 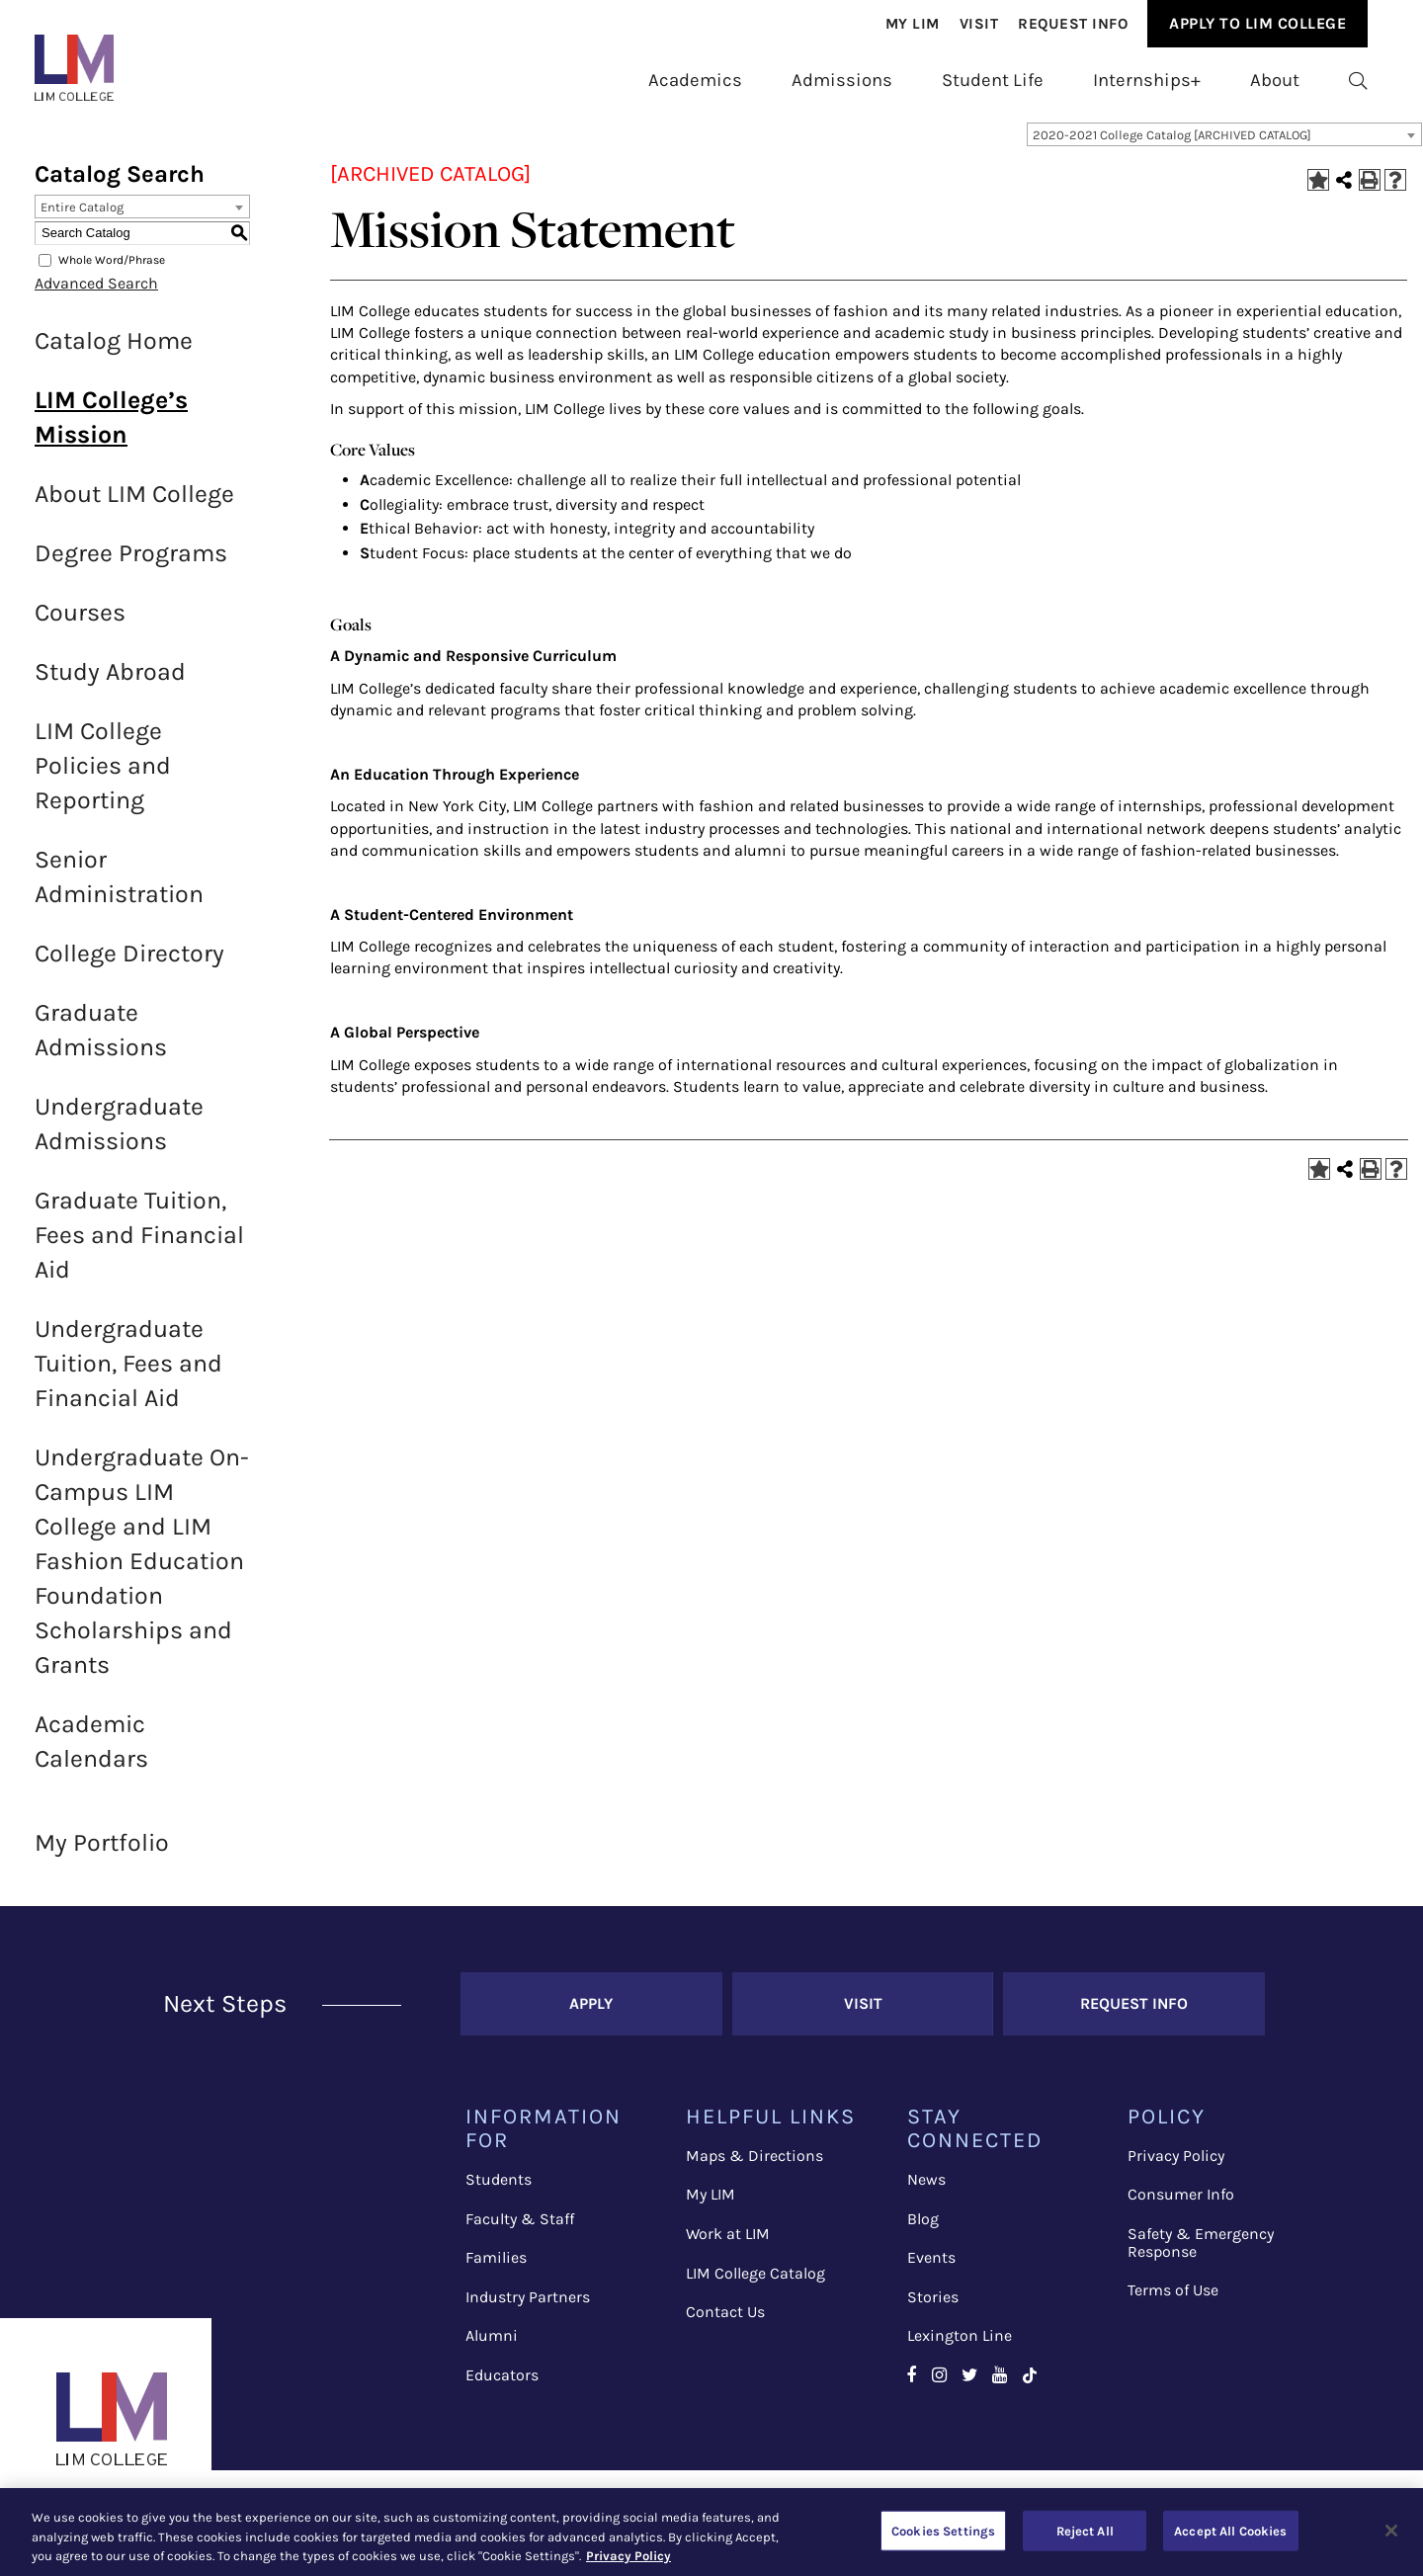 What do you see at coordinates (1176, 2167) in the screenshot?
I see `Privacy Policy` at bounding box center [1176, 2167].